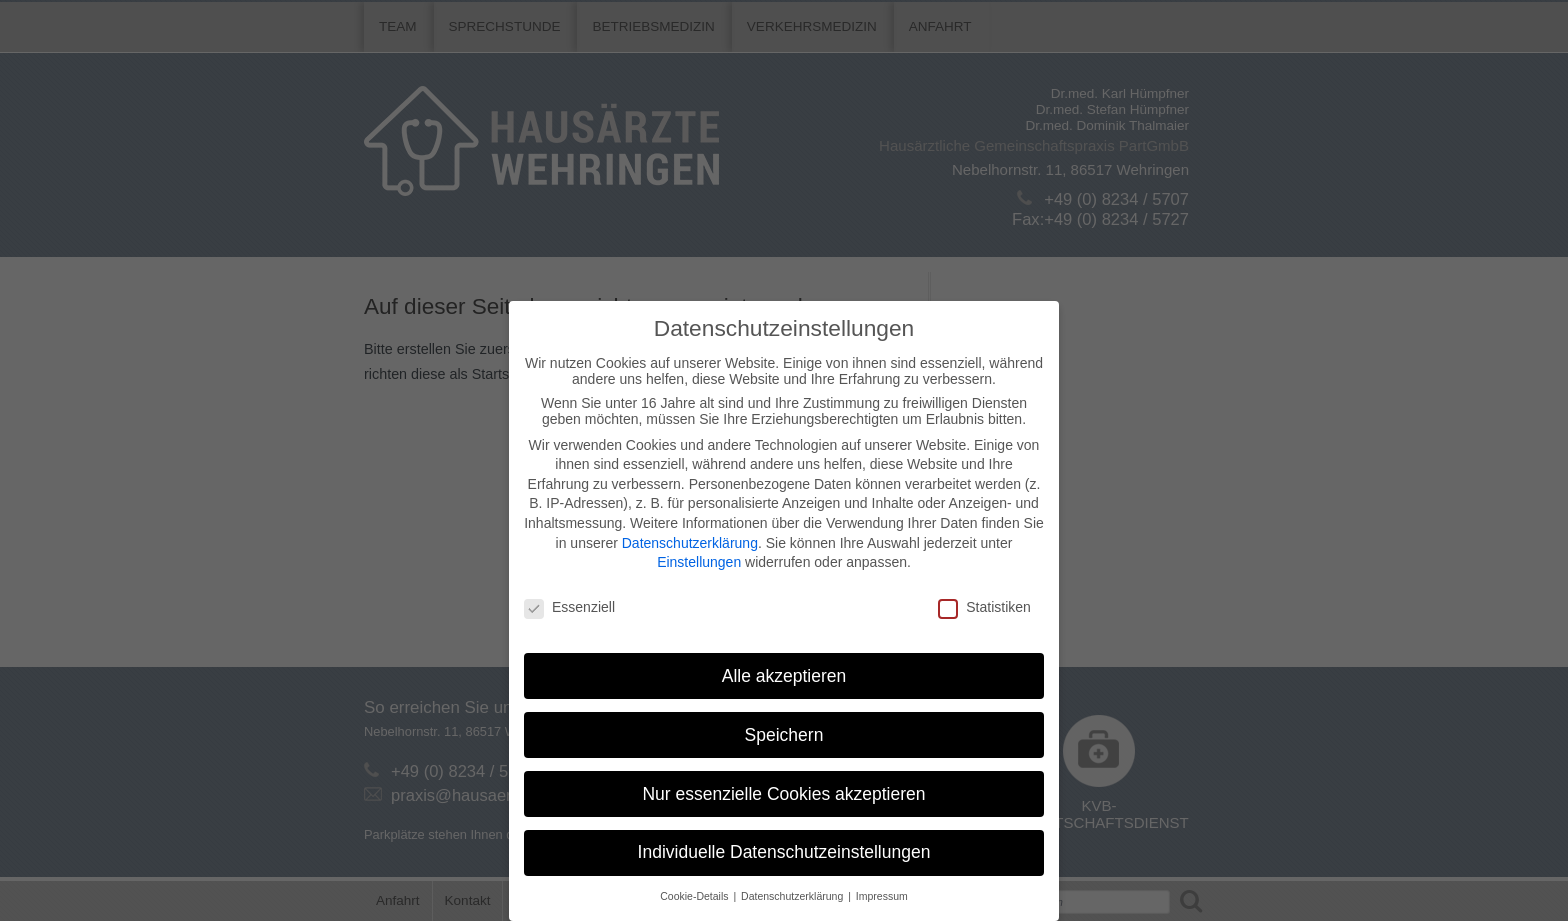 This screenshot has width=1568, height=921. Describe the element at coordinates (793, 896) in the screenshot. I see `Datenschutzerklärung [button]` at that location.